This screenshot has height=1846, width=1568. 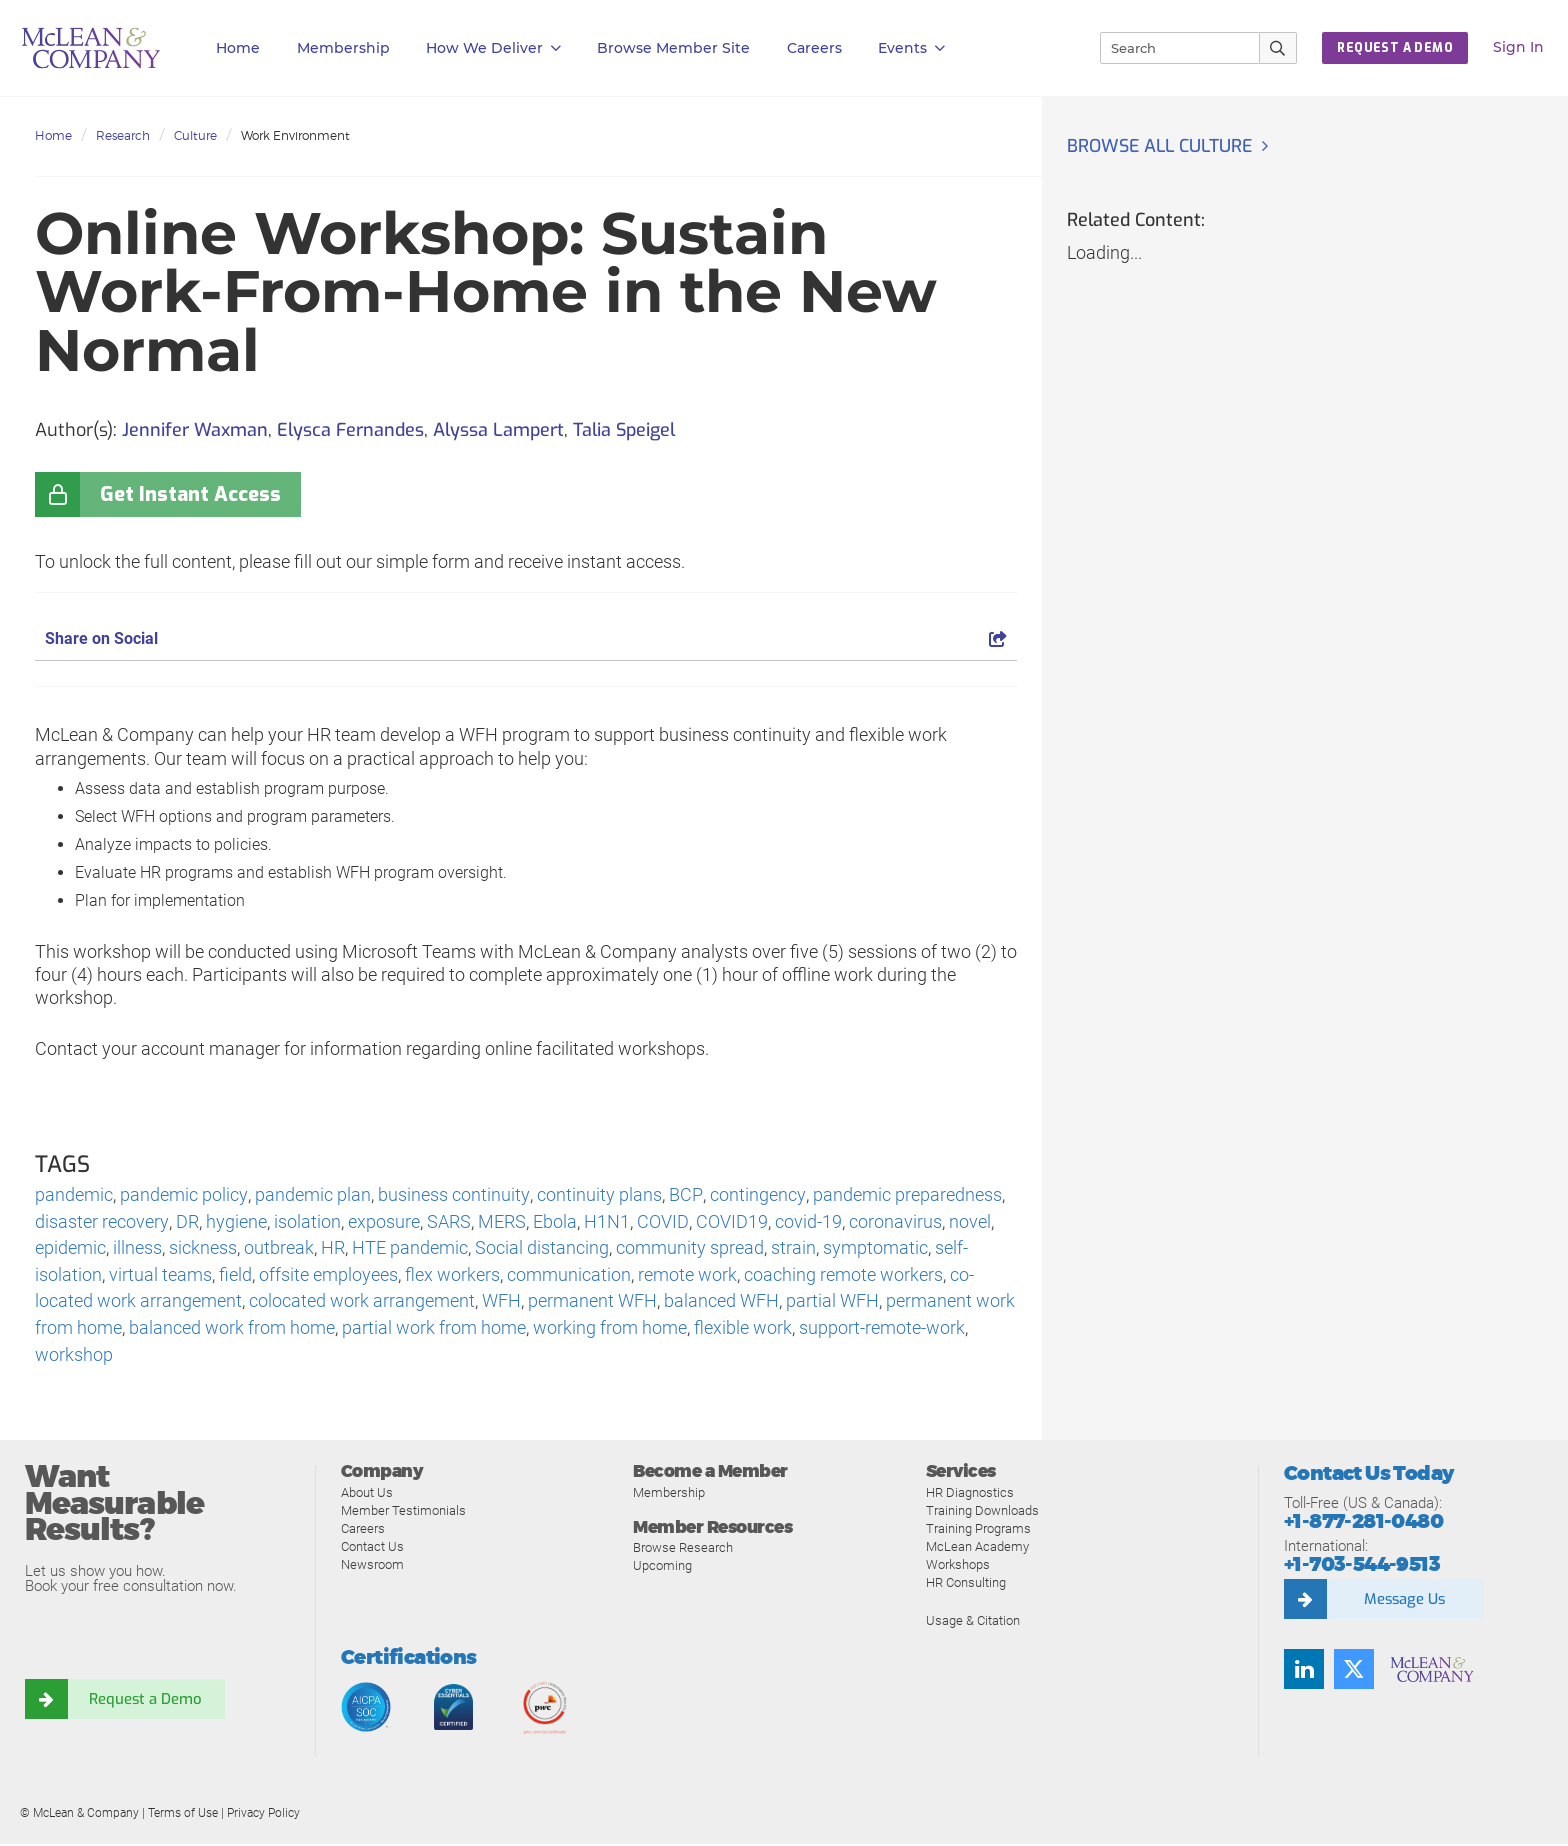 I want to click on Social distancing, so click(x=542, y=1249).